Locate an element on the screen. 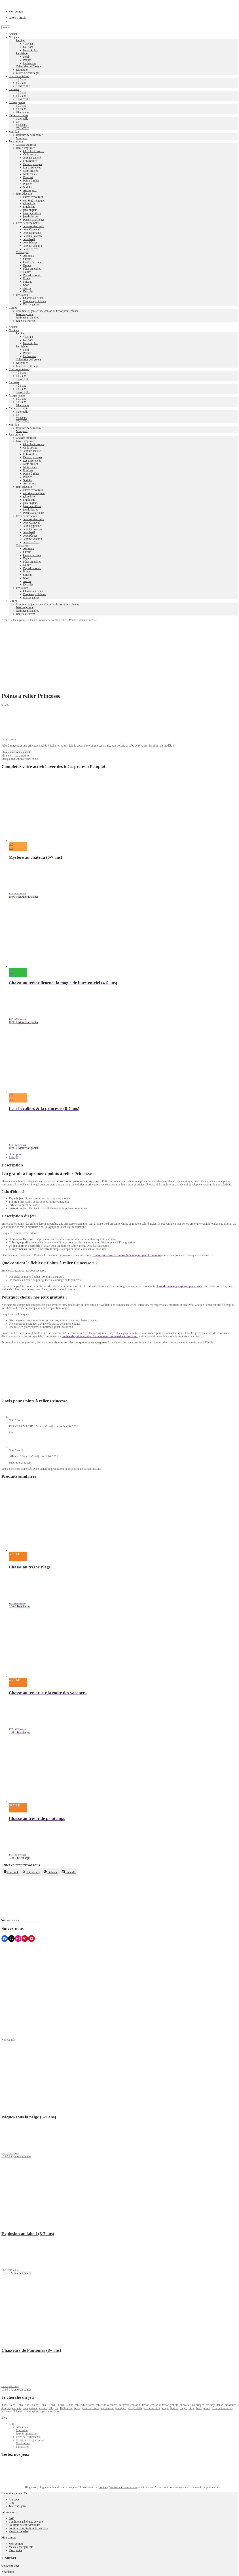  jeux de chiffres is located at coordinates (32, 213).